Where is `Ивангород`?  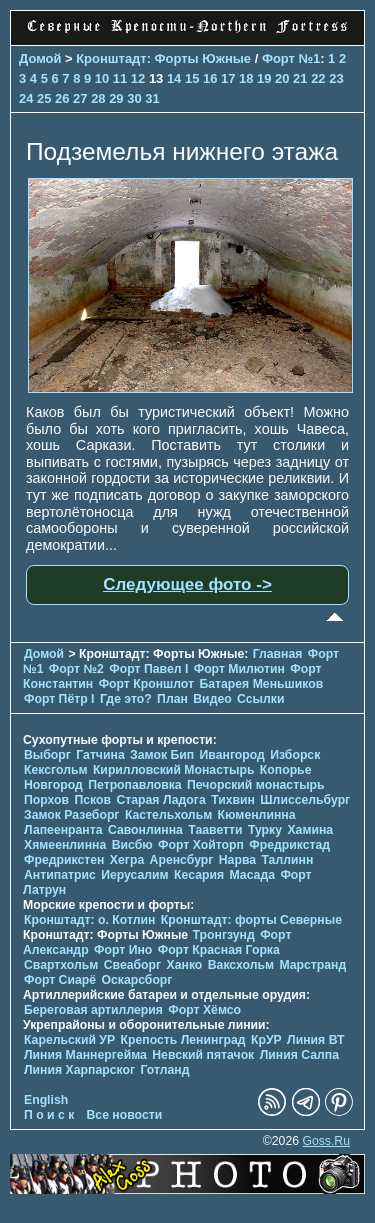
Ивангород is located at coordinates (232, 755).